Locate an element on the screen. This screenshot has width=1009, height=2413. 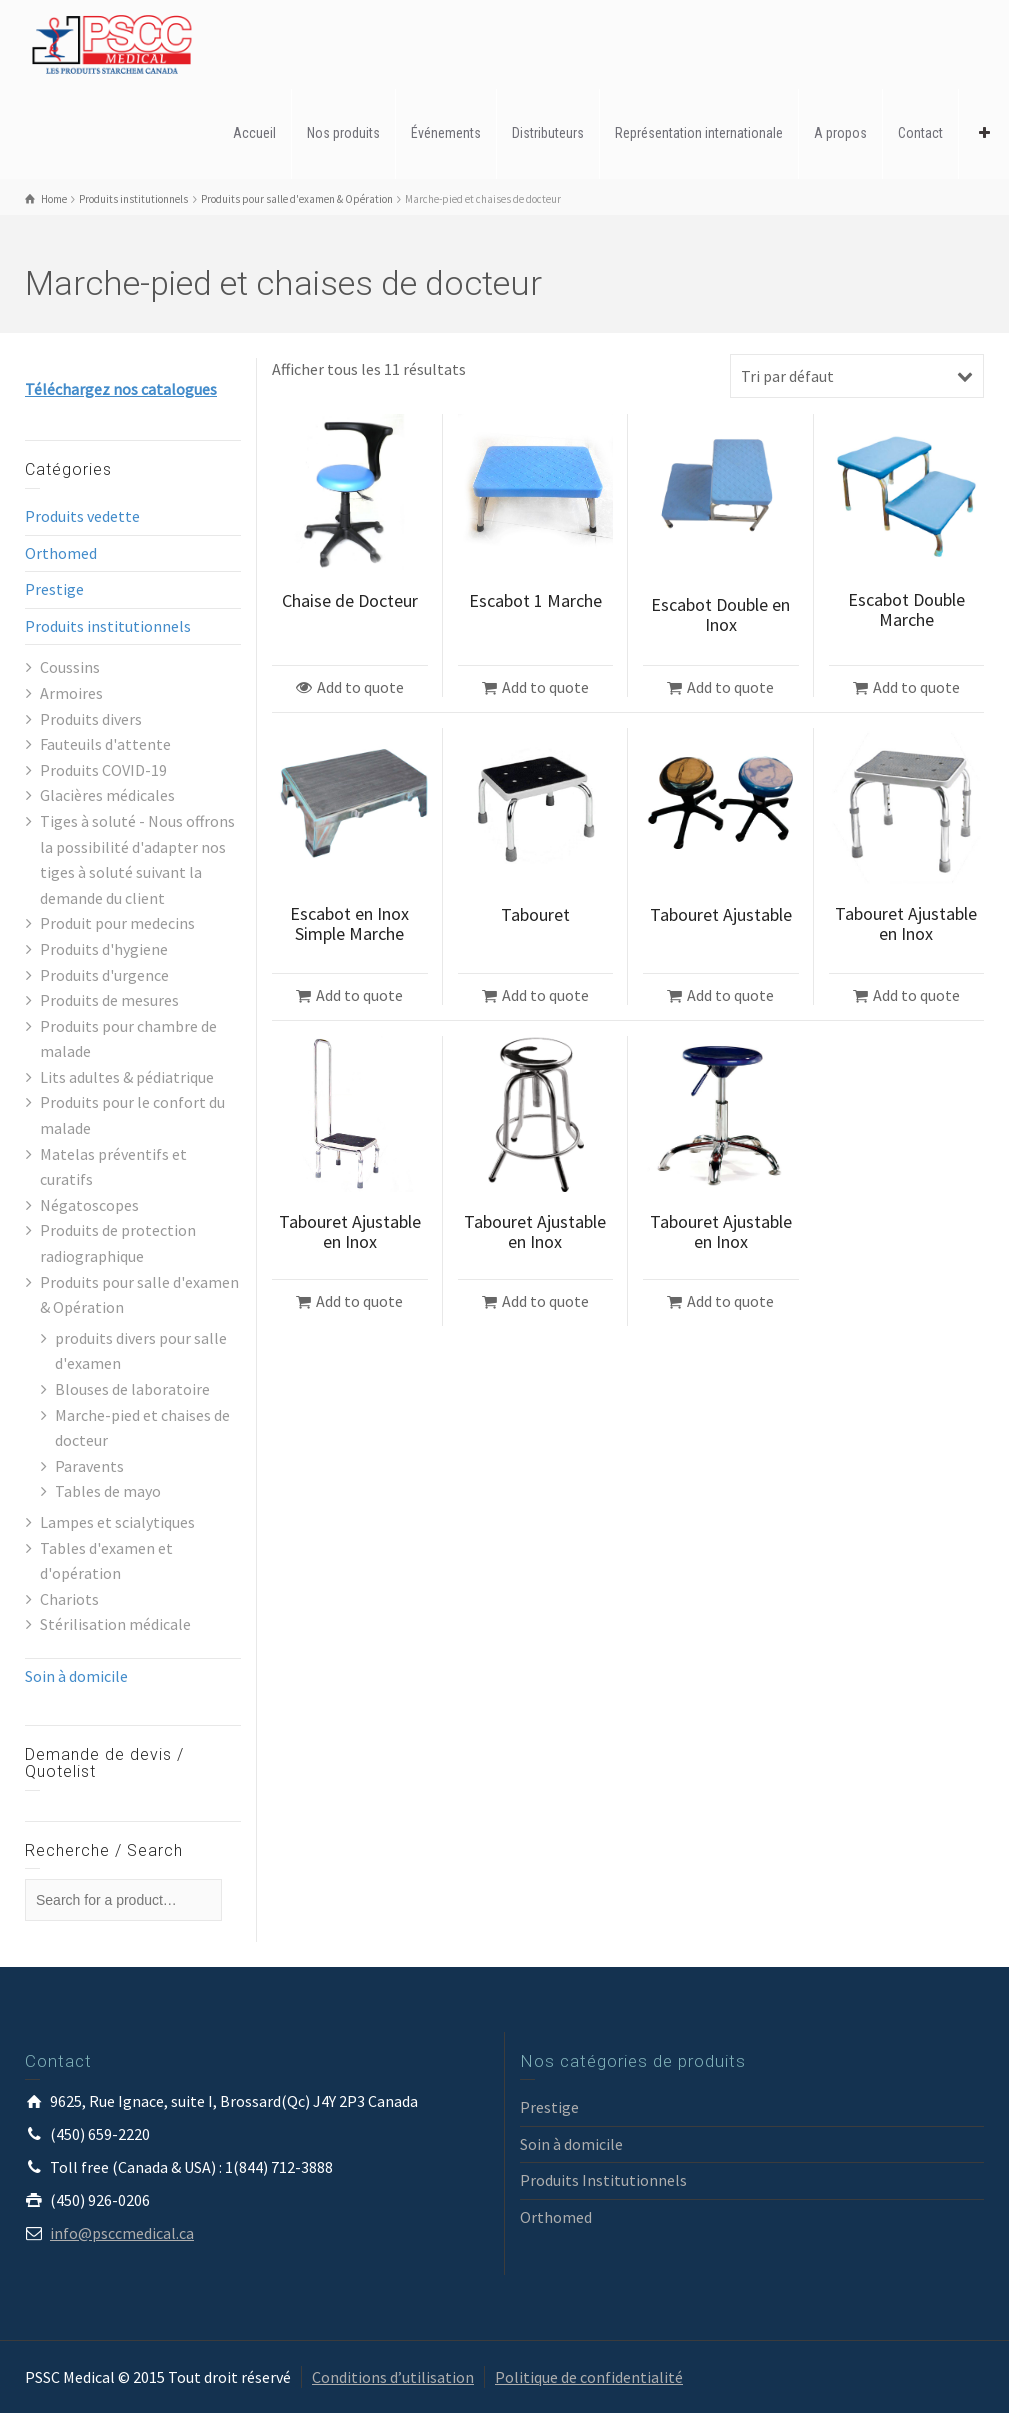
Tabouret Ajustable is located at coordinates (721, 914).